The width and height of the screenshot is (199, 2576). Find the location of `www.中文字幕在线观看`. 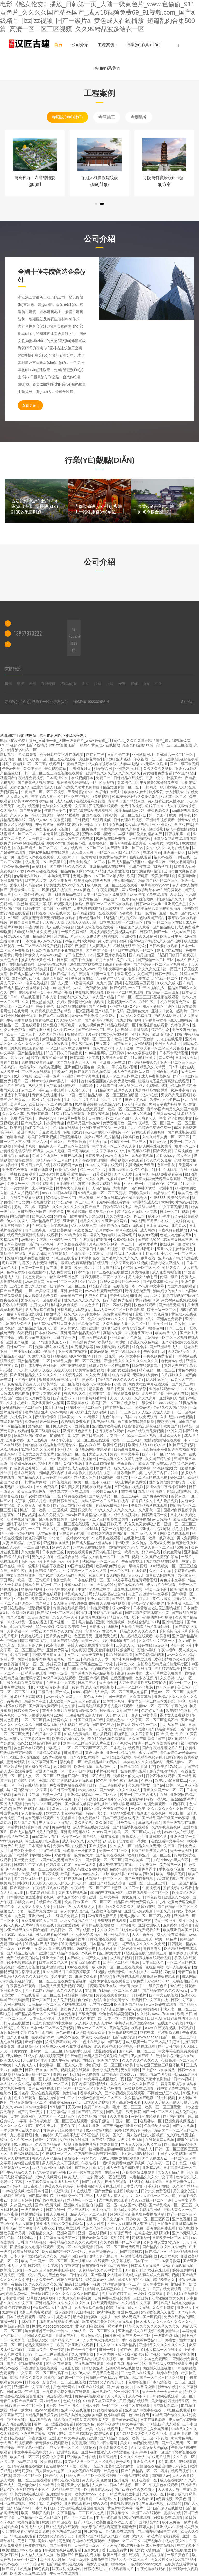

www.中文字幕在线观看 is located at coordinates (149, 894).